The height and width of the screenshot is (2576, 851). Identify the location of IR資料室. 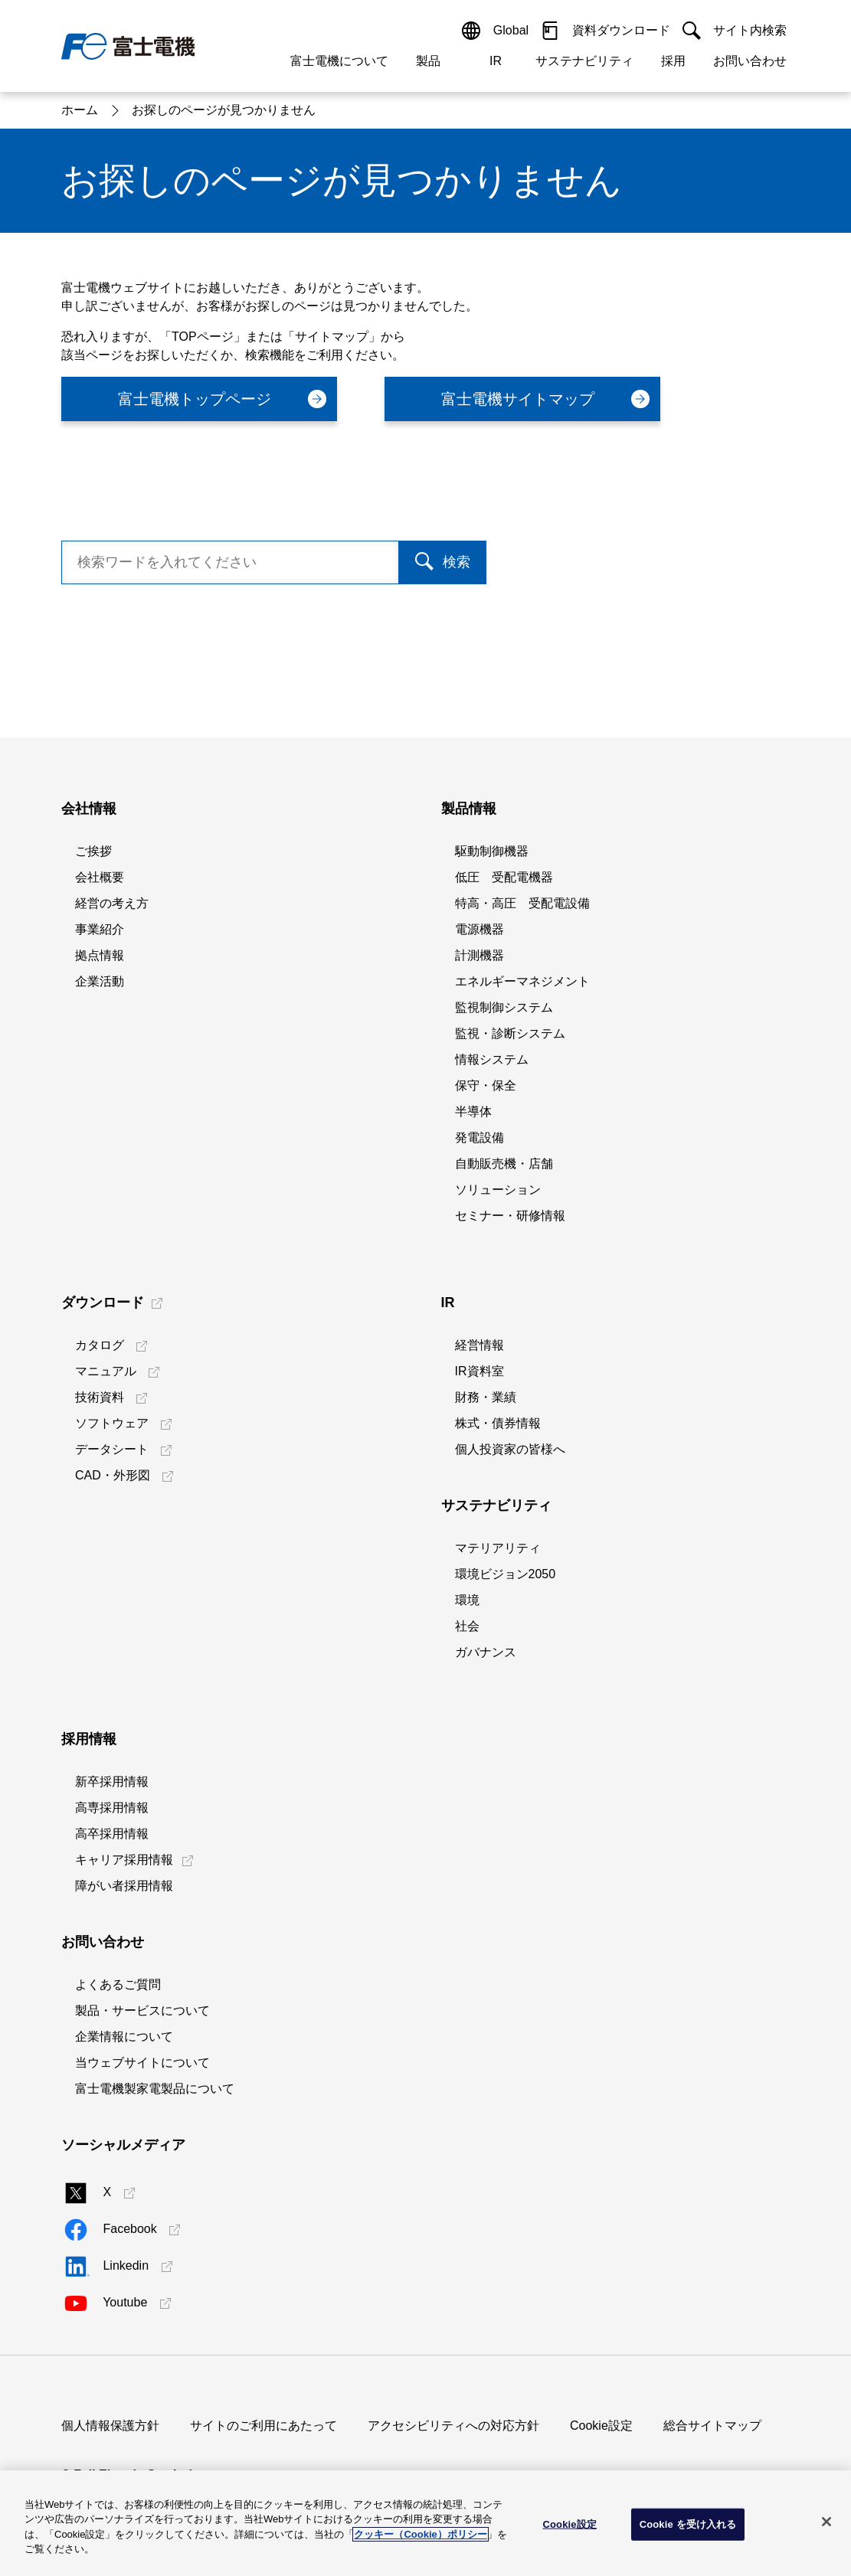
(479, 1371).